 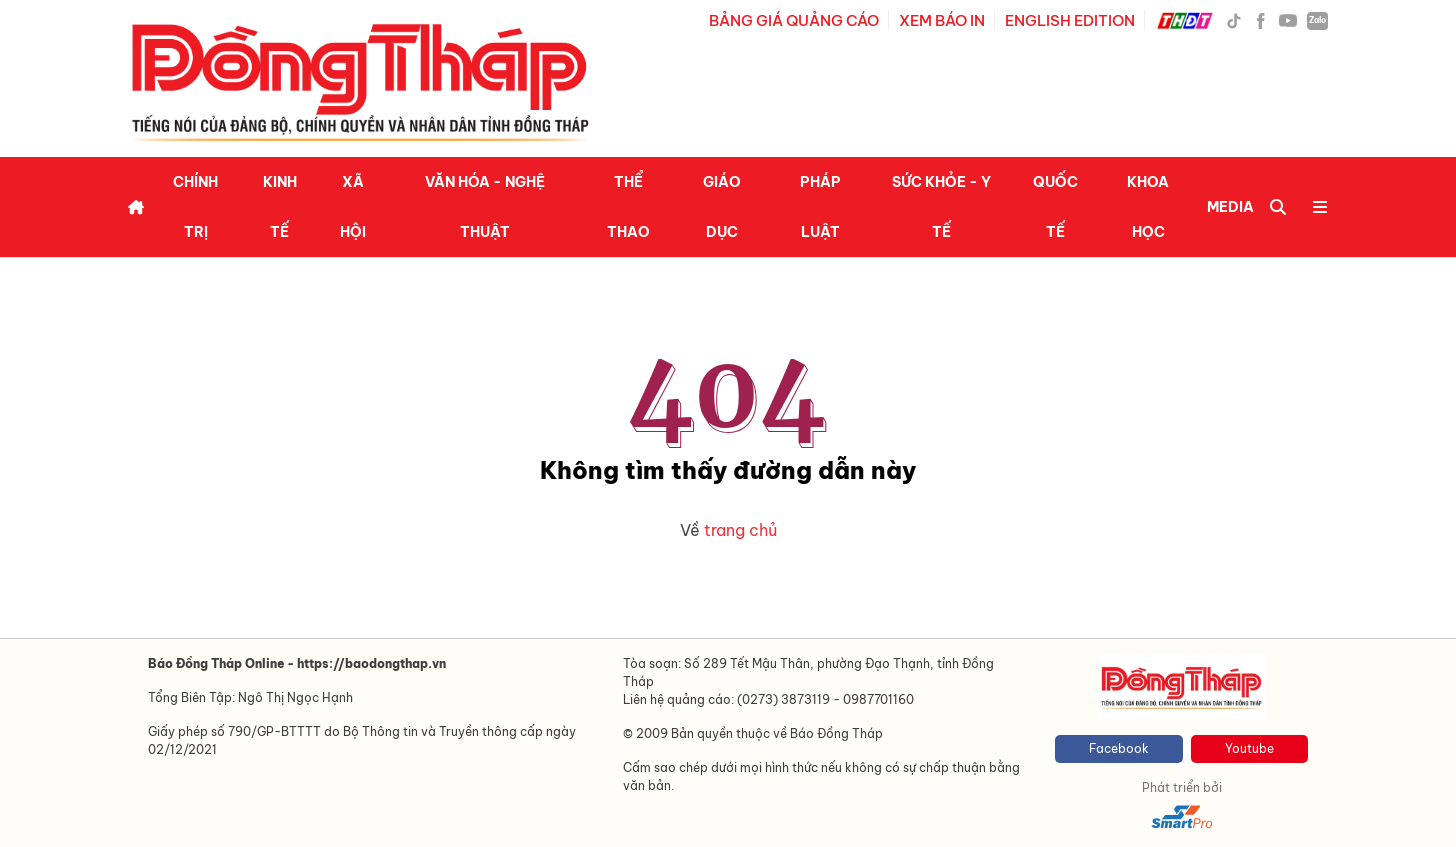 I want to click on Văn hóa - Nghệ thuật, so click(x=485, y=207).